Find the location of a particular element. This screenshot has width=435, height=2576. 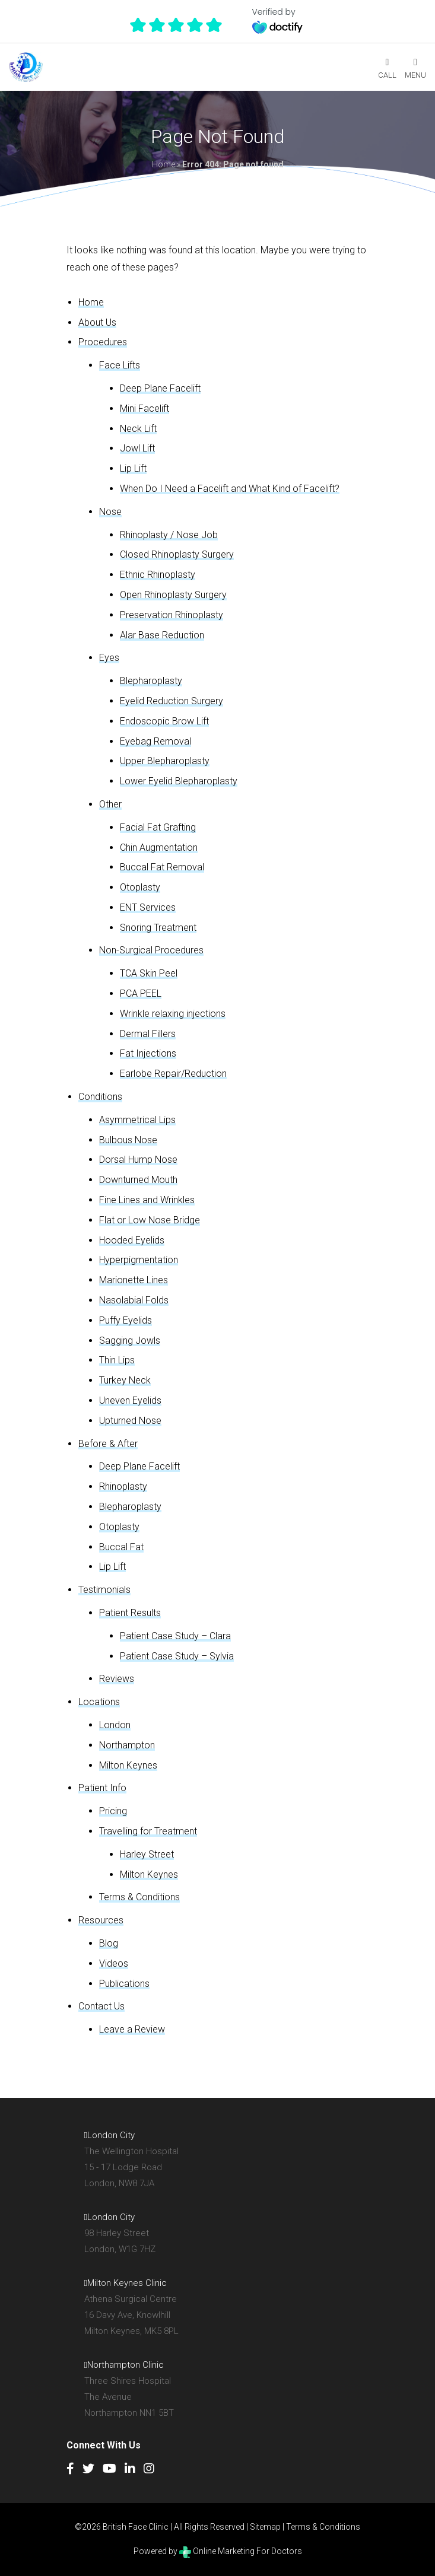

Rhinoplasty / Nose Job is located at coordinates (169, 534).